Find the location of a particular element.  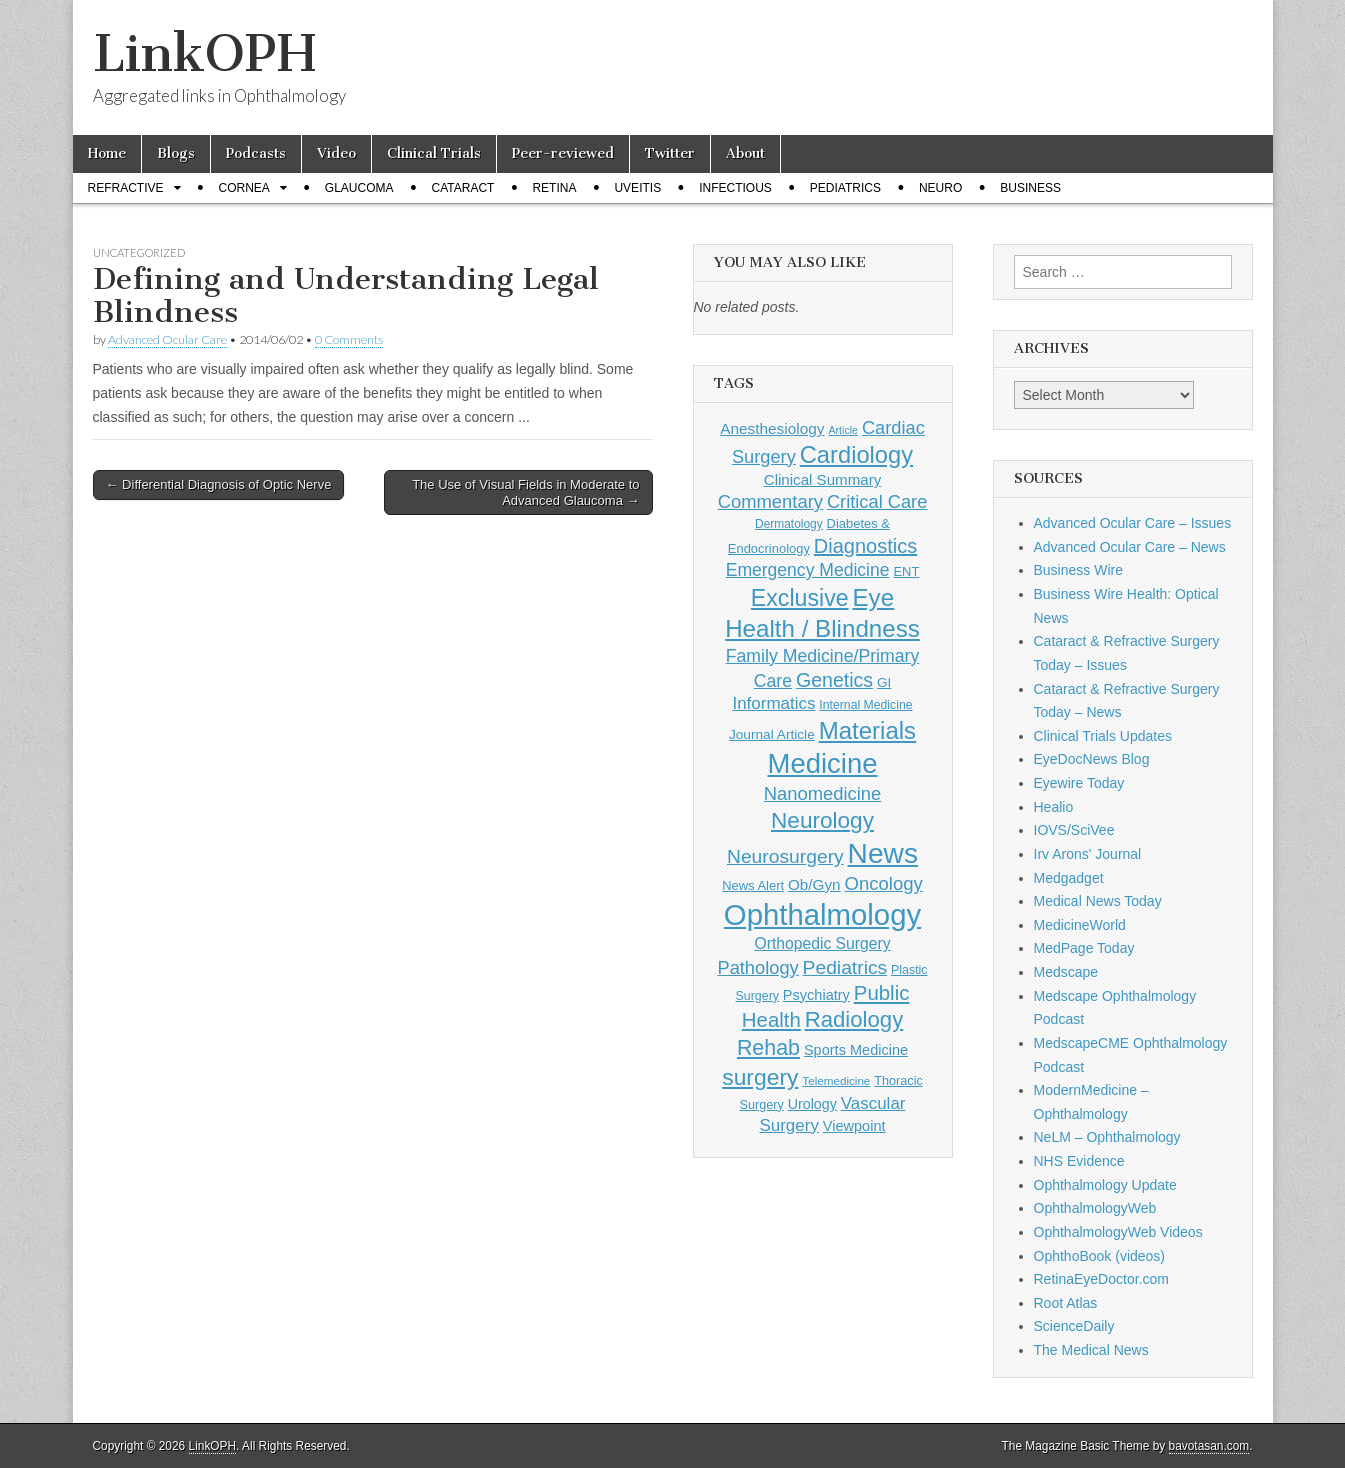

Business is located at coordinates (1030, 188).